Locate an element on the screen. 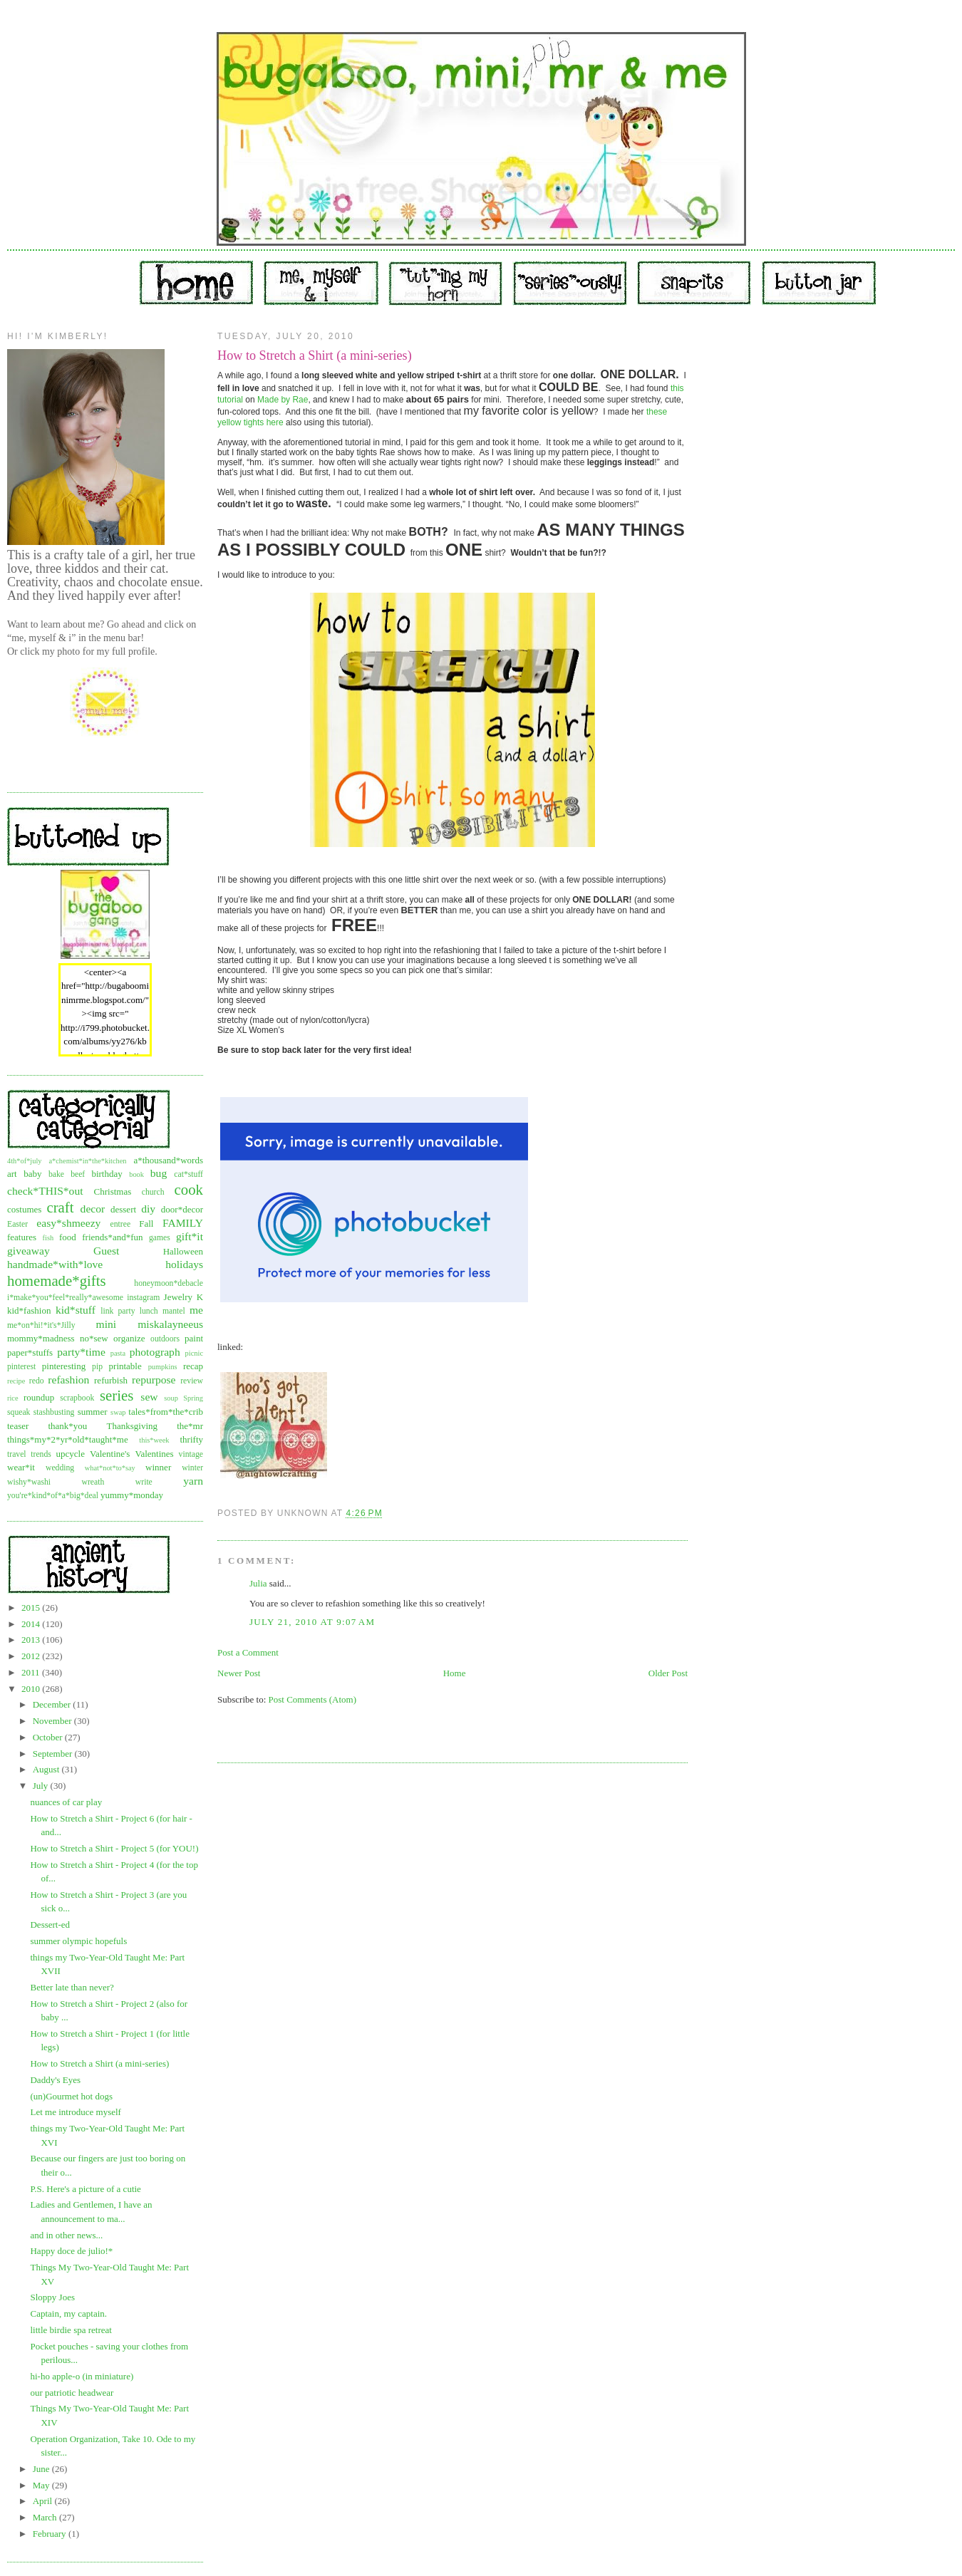  diy is located at coordinates (148, 1209).